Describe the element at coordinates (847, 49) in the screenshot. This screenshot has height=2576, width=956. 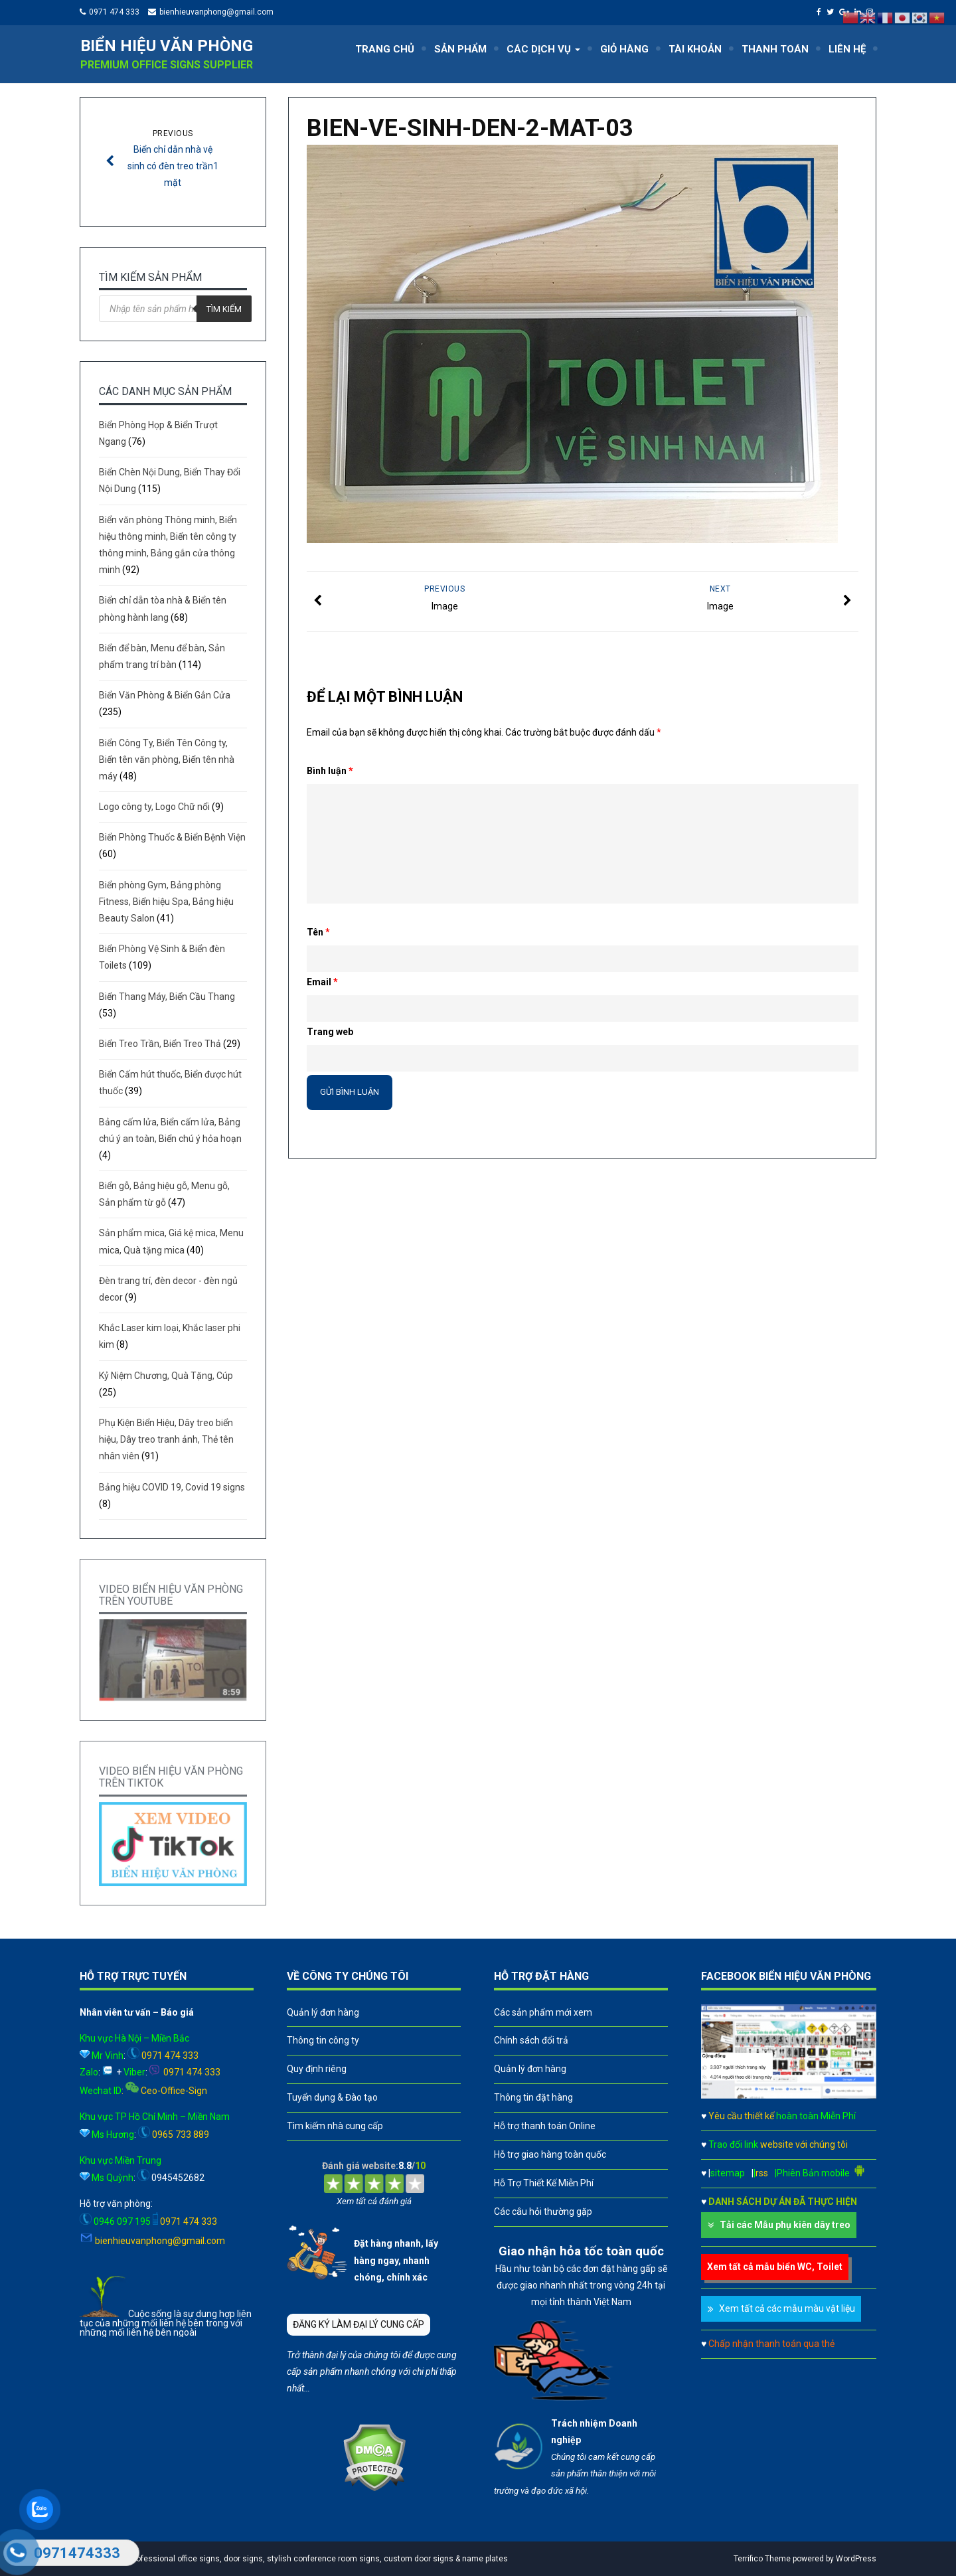
I see `LIÊN HỆ` at that location.